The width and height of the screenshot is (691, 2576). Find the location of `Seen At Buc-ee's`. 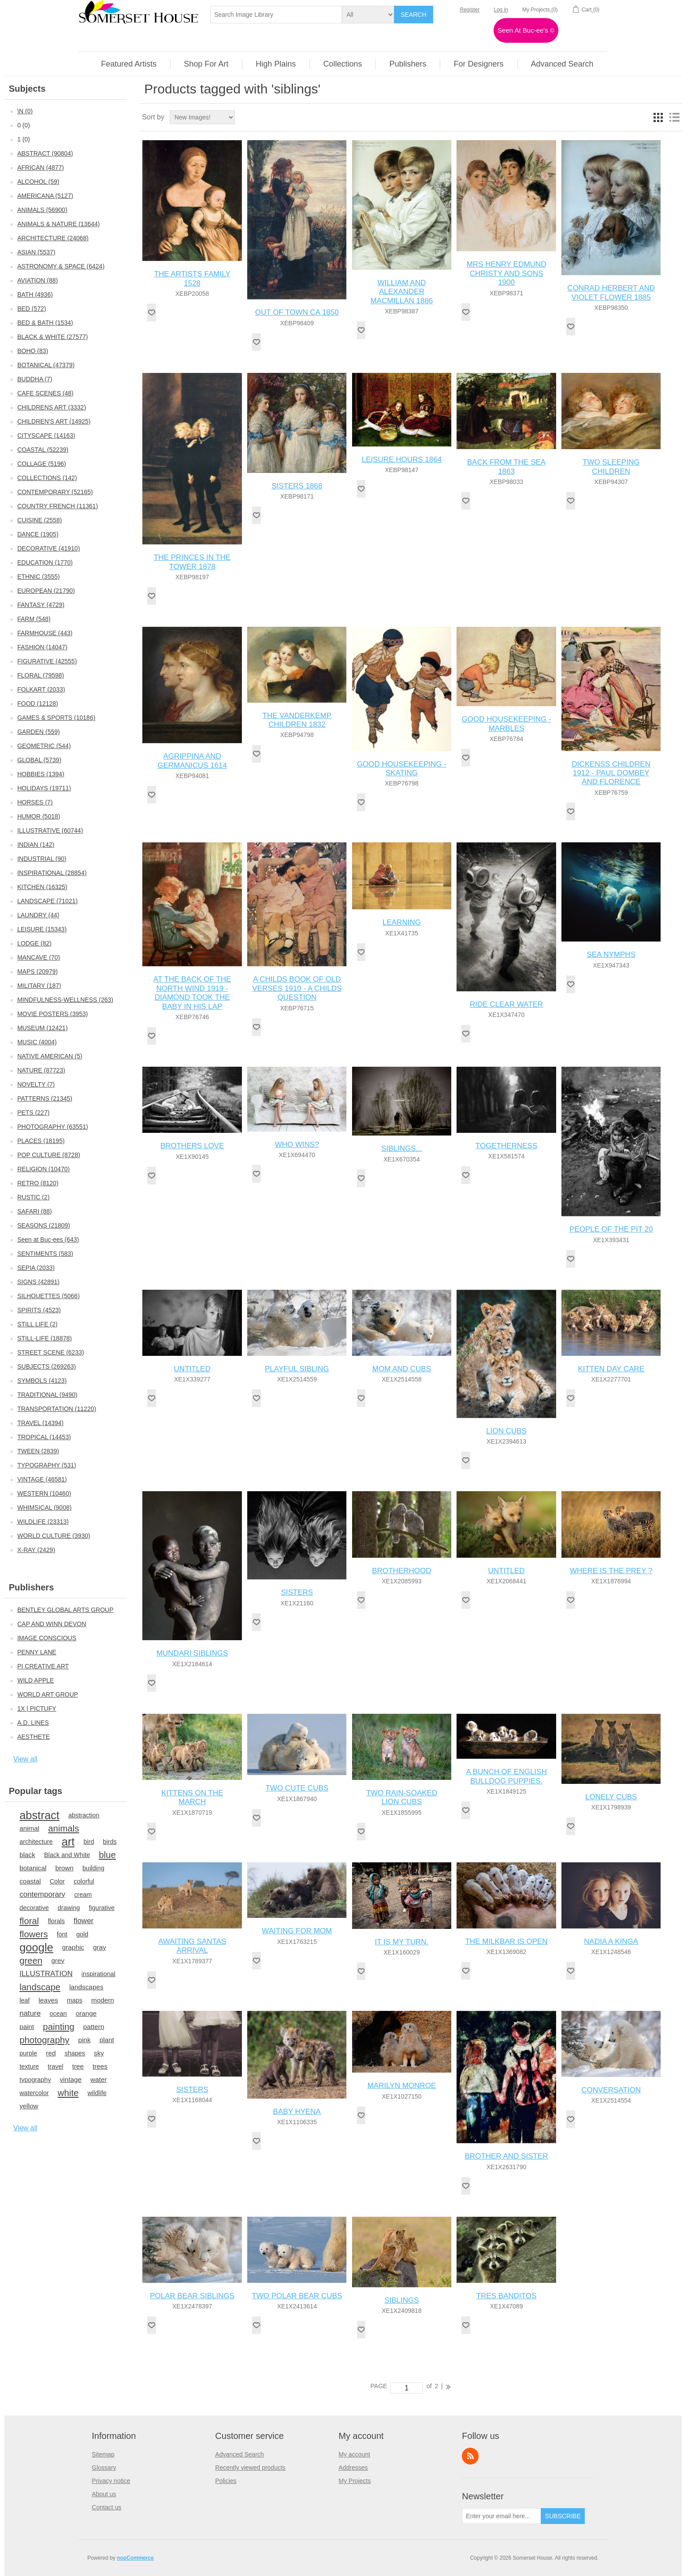

Seen At Buc-ee's is located at coordinates (526, 30).